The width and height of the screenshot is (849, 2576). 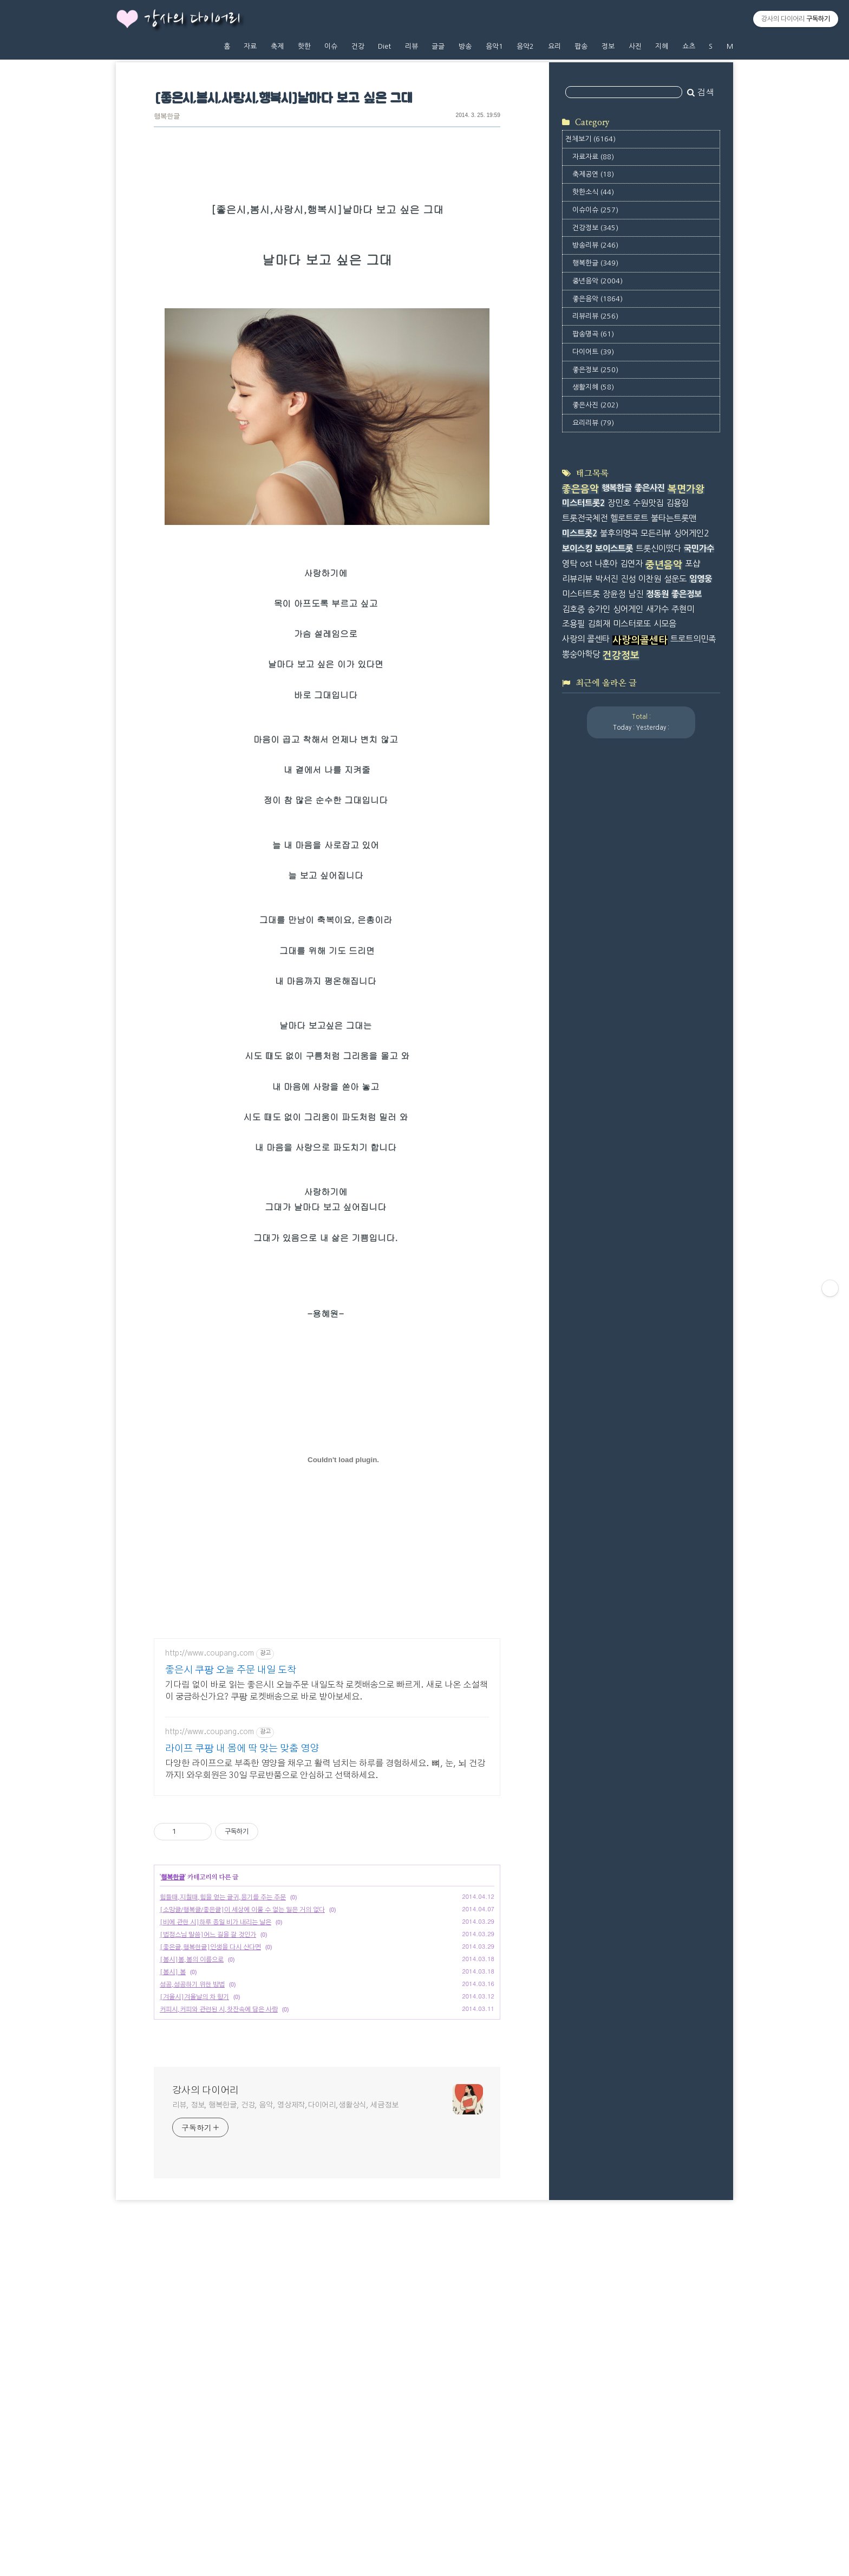 I want to click on 진성, so click(x=628, y=579).